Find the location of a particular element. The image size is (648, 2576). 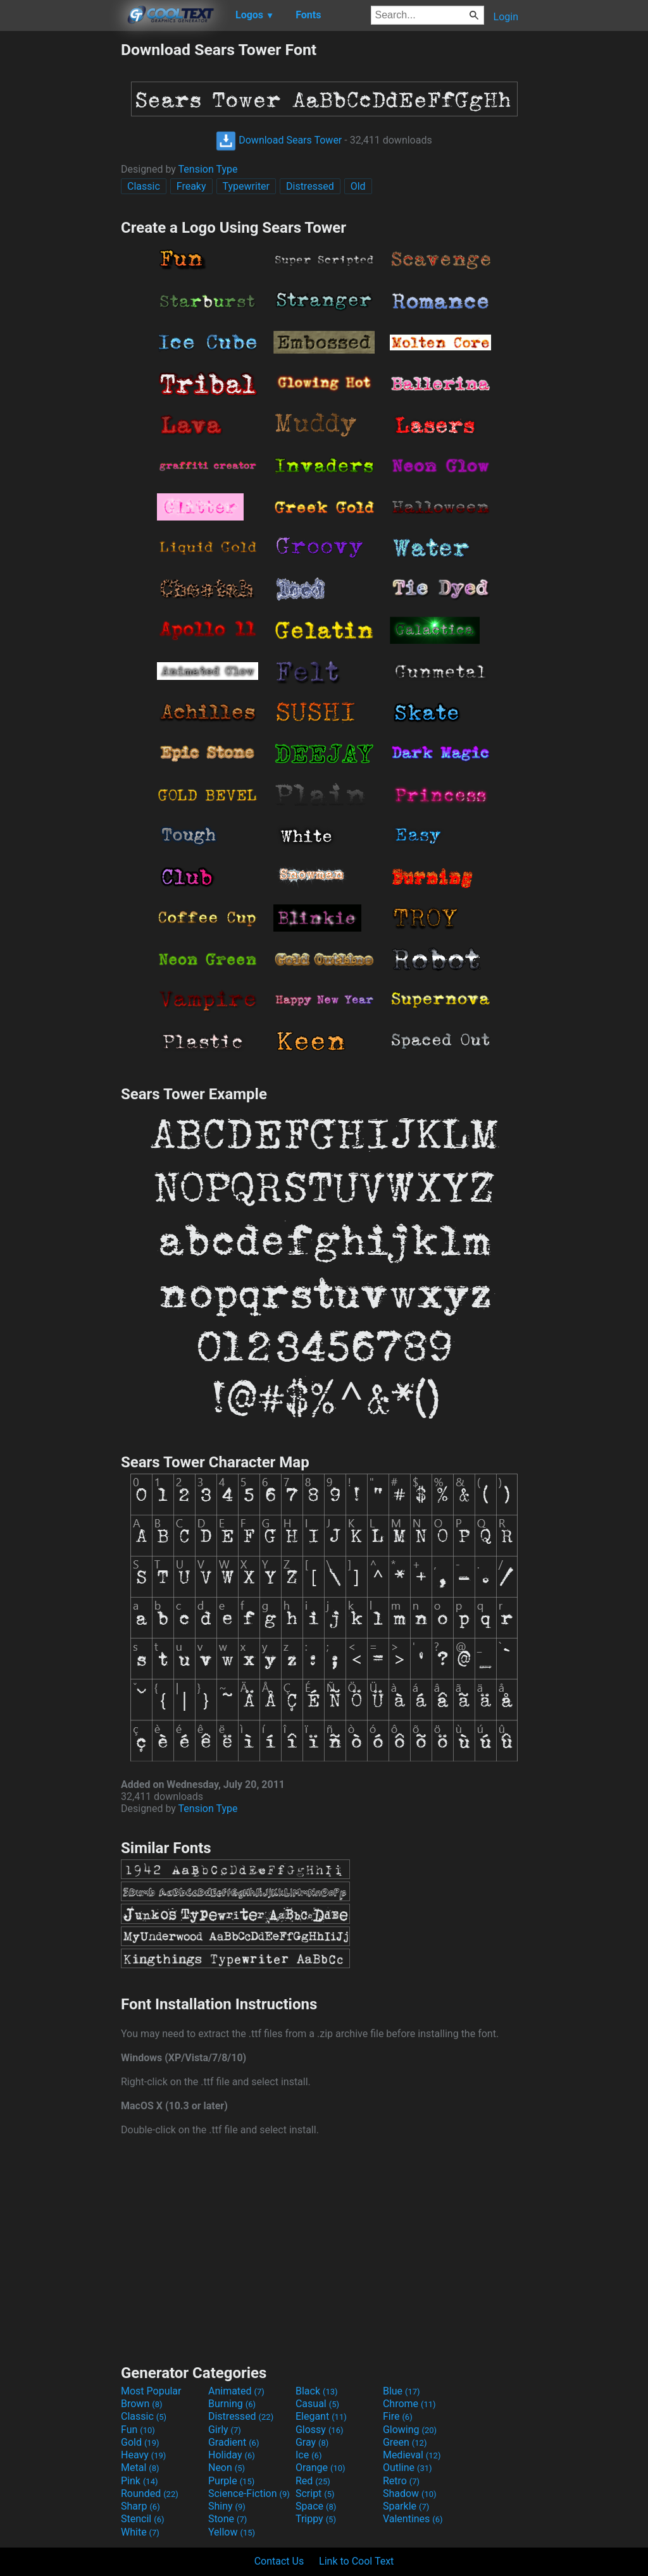

Gold is located at coordinates (140, 2442).